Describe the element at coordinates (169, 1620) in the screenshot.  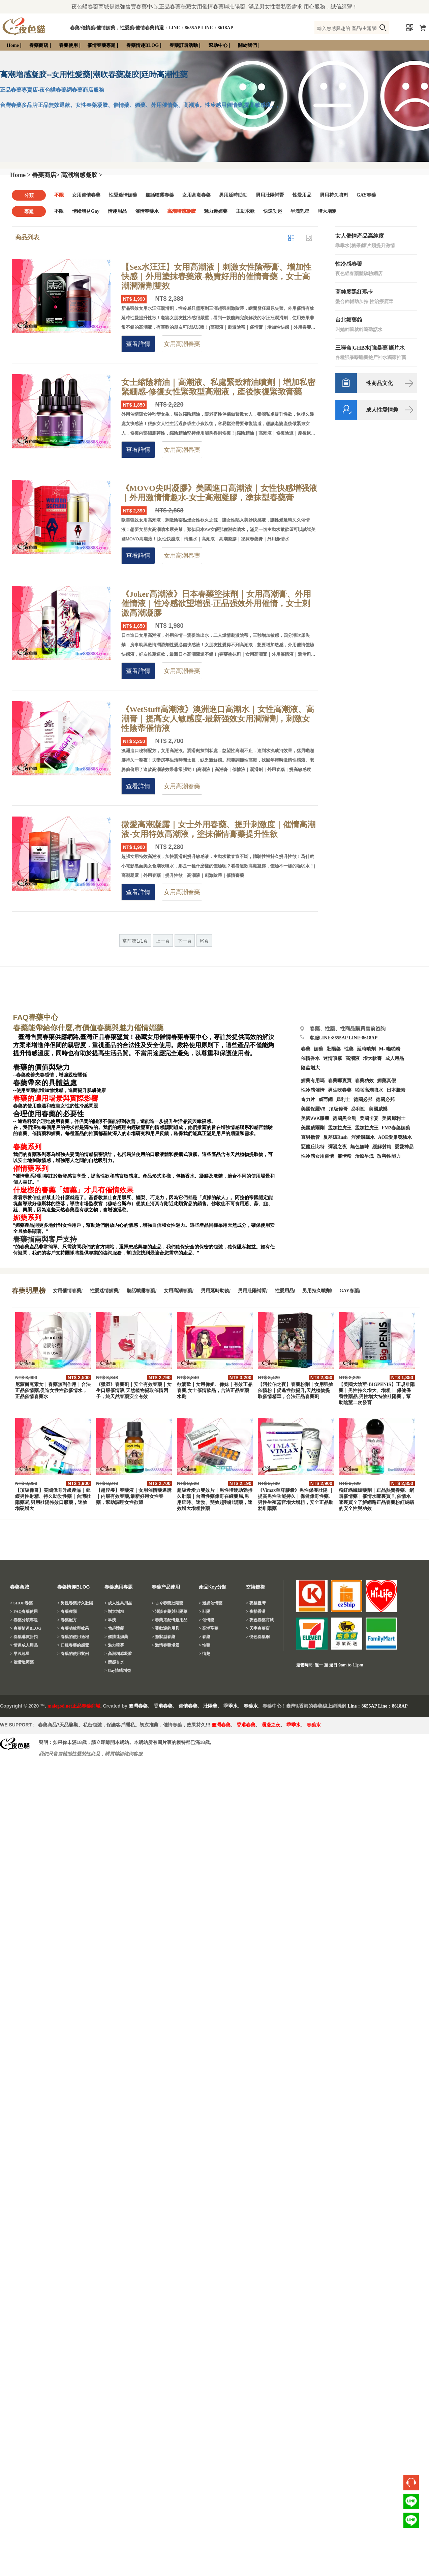
I see `> 春藥搭配情趣用品` at that location.